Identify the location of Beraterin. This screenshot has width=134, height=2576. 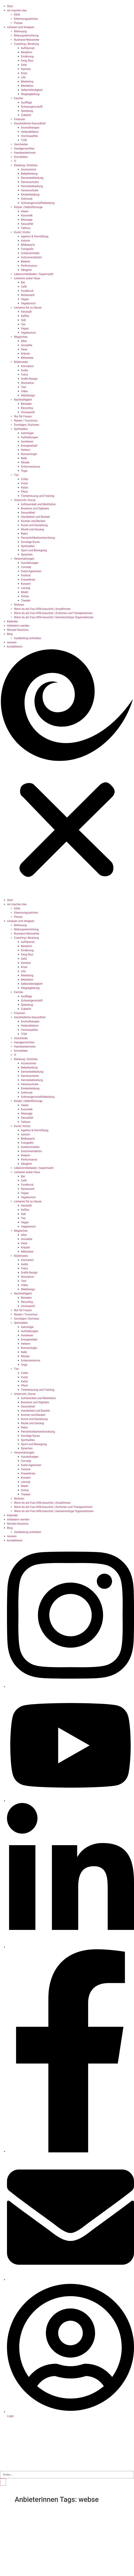
(26, 52).